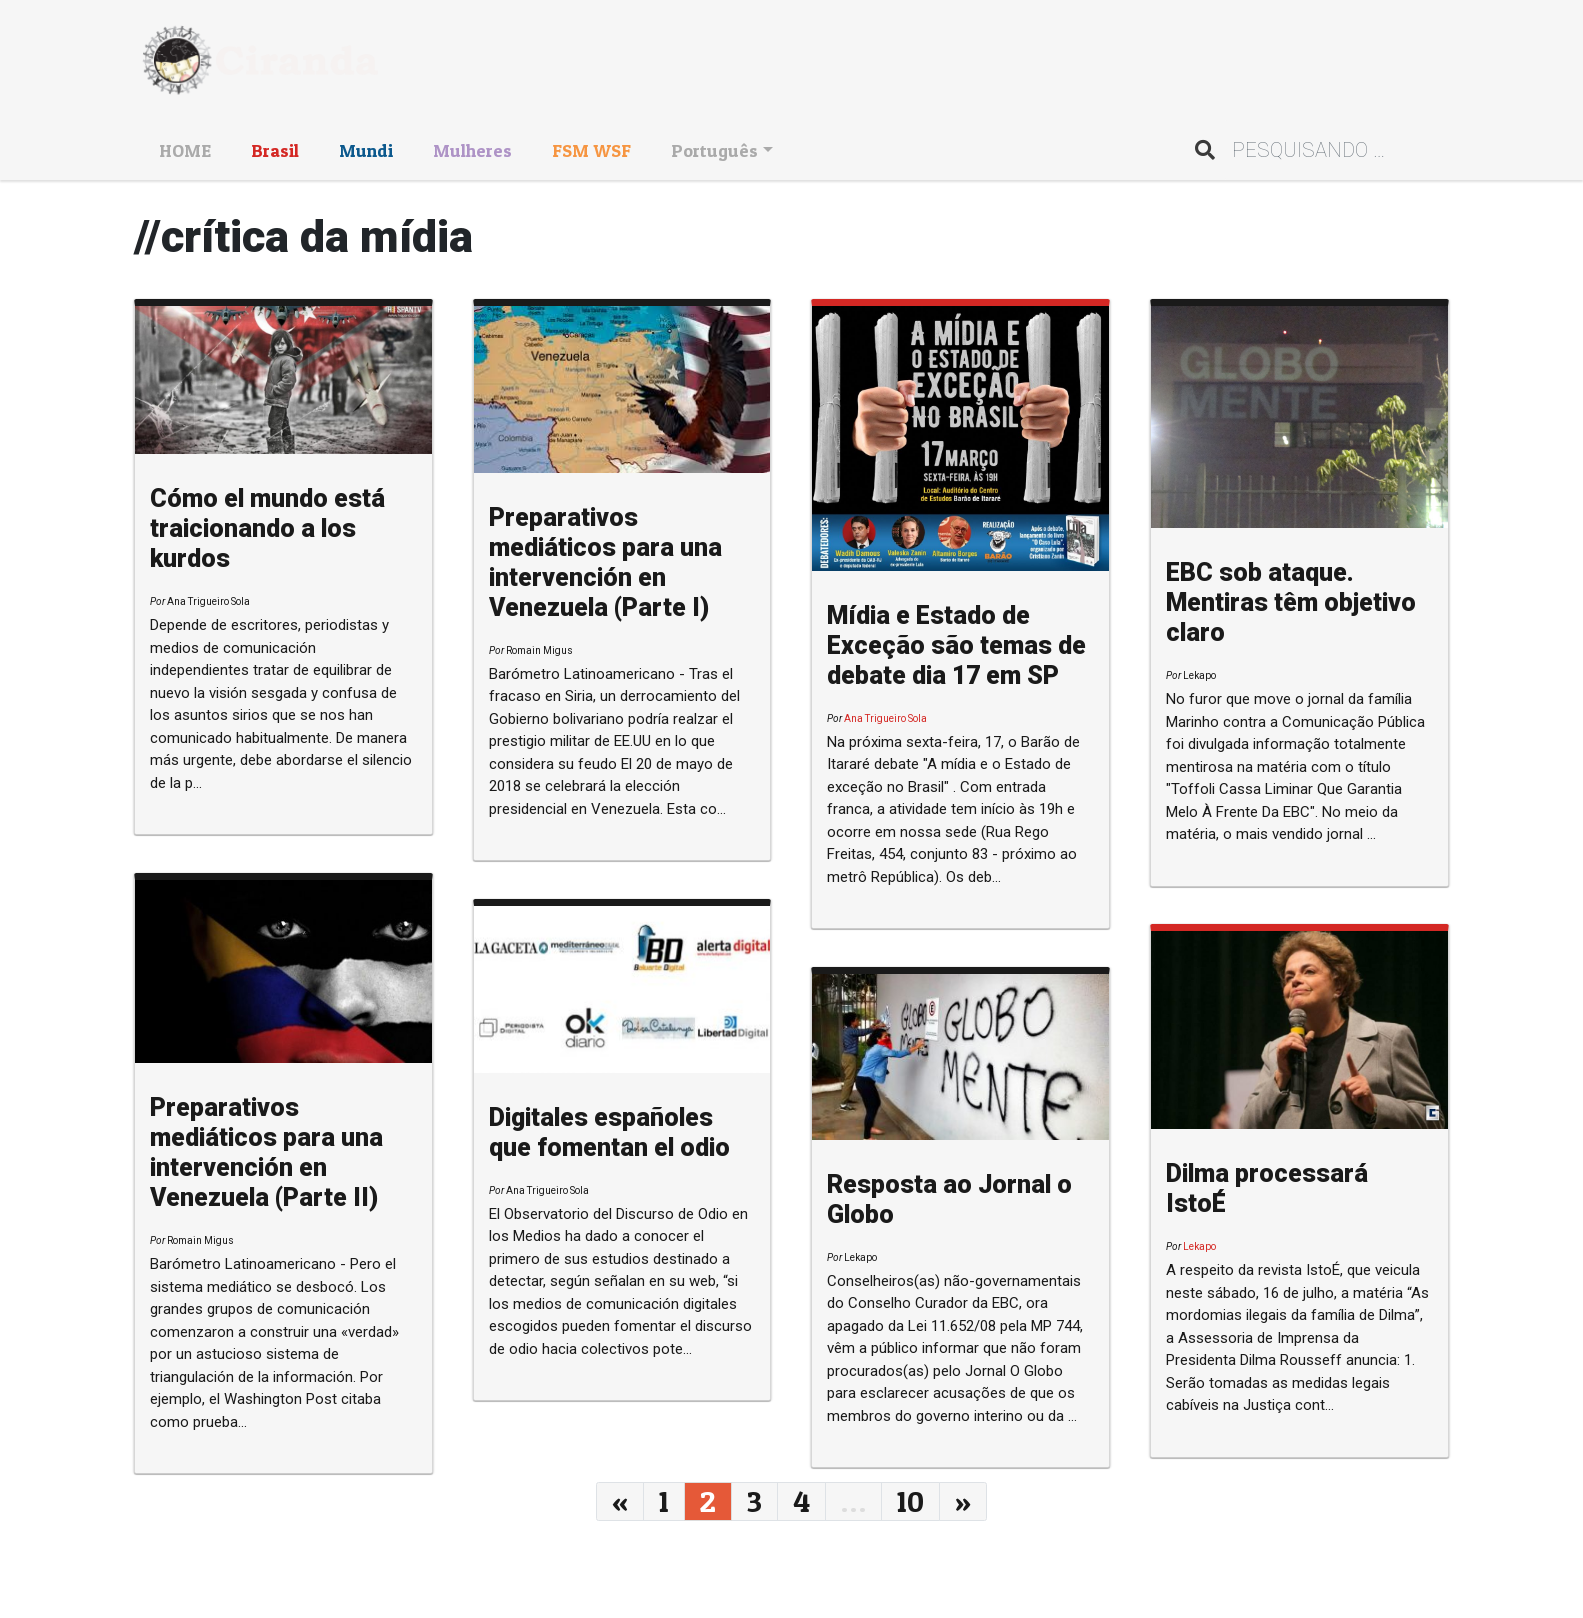  What do you see at coordinates (591, 150) in the screenshot?
I see `FSM WSF` at bounding box center [591, 150].